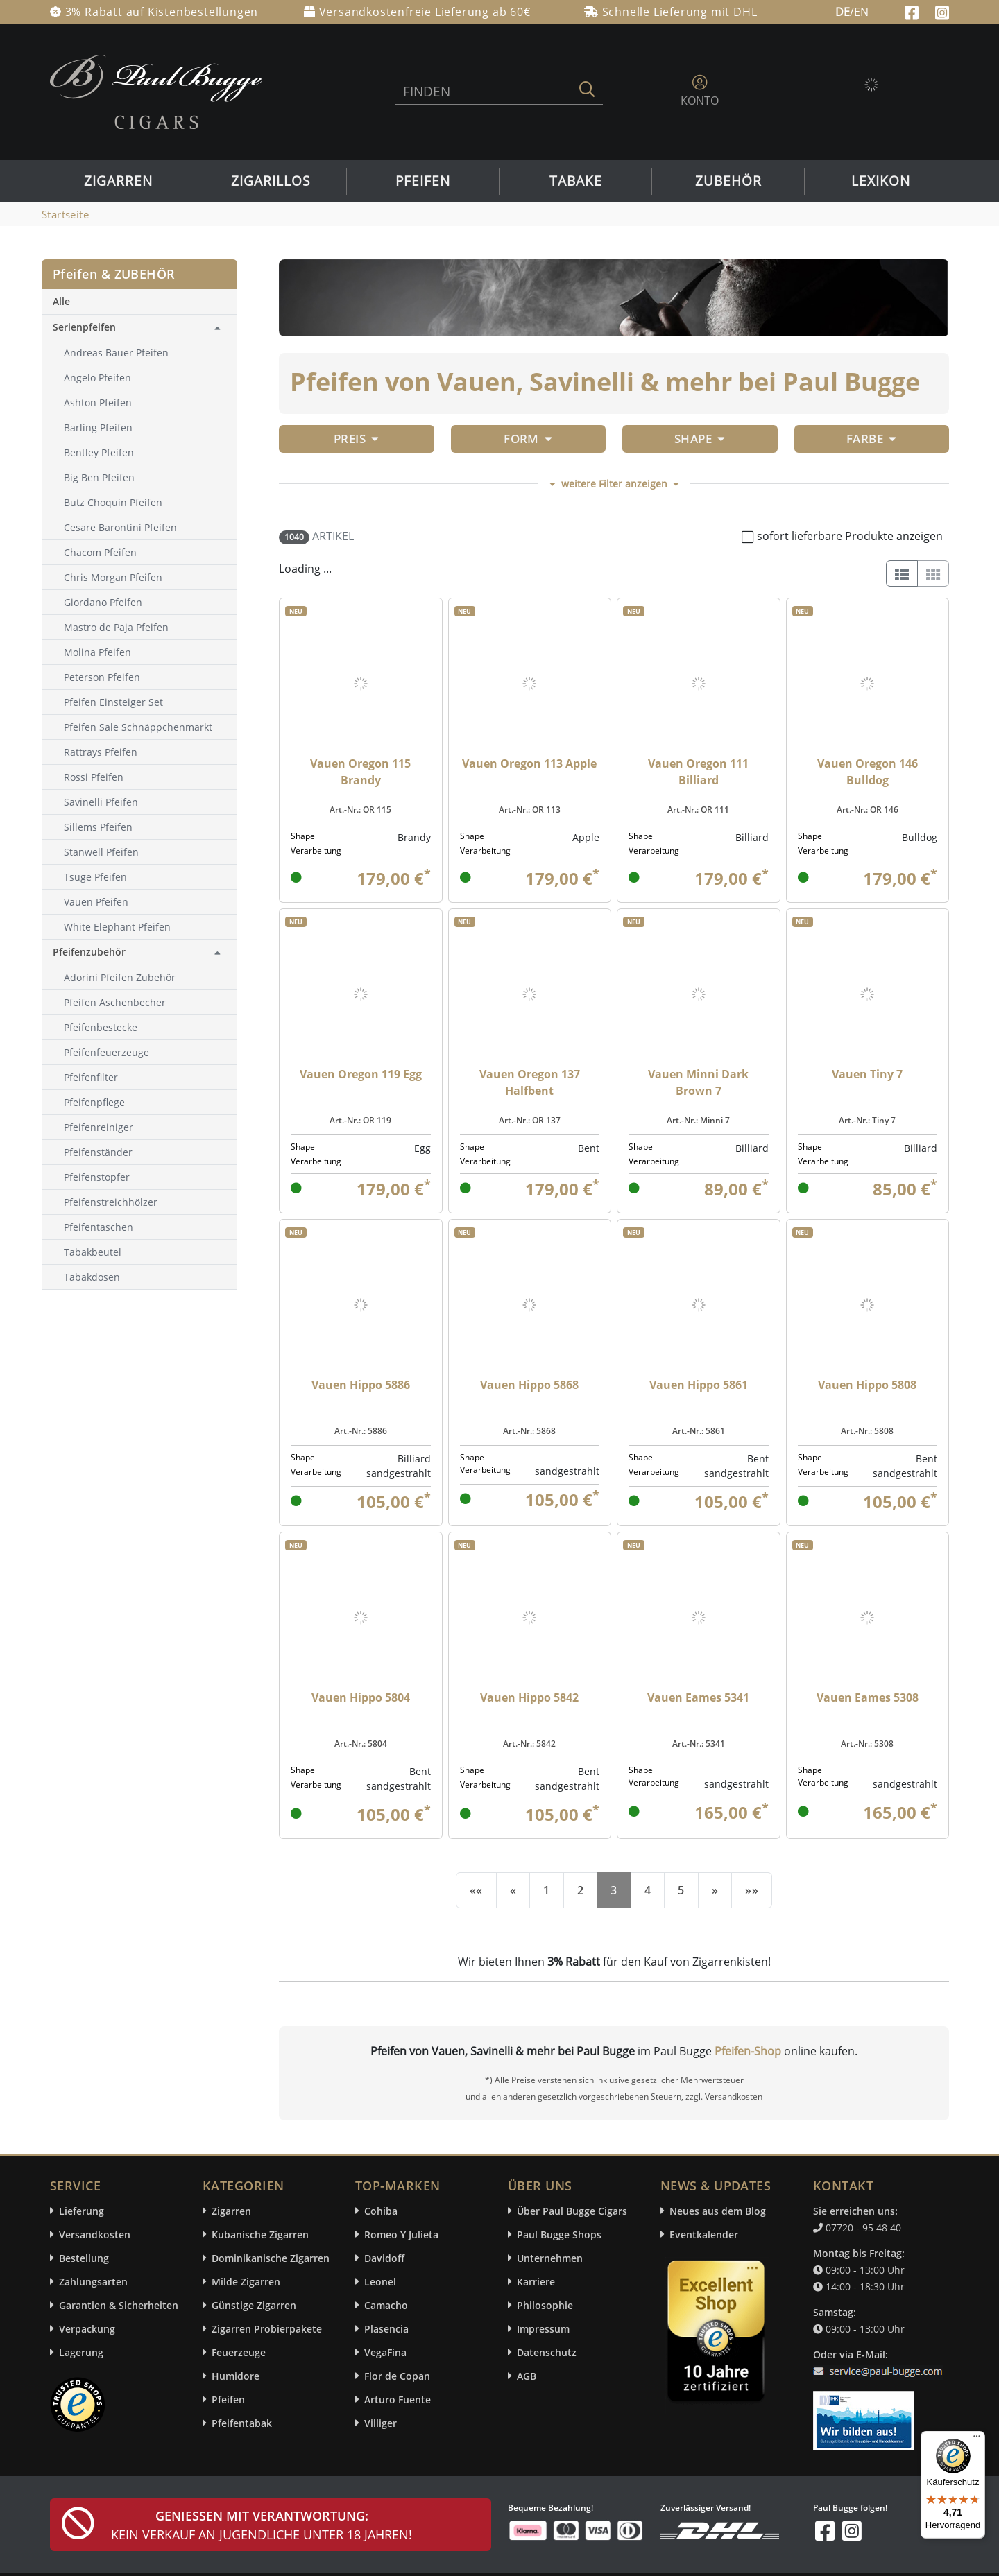  I want to click on Pfeifen-Shop, so click(748, 2051).